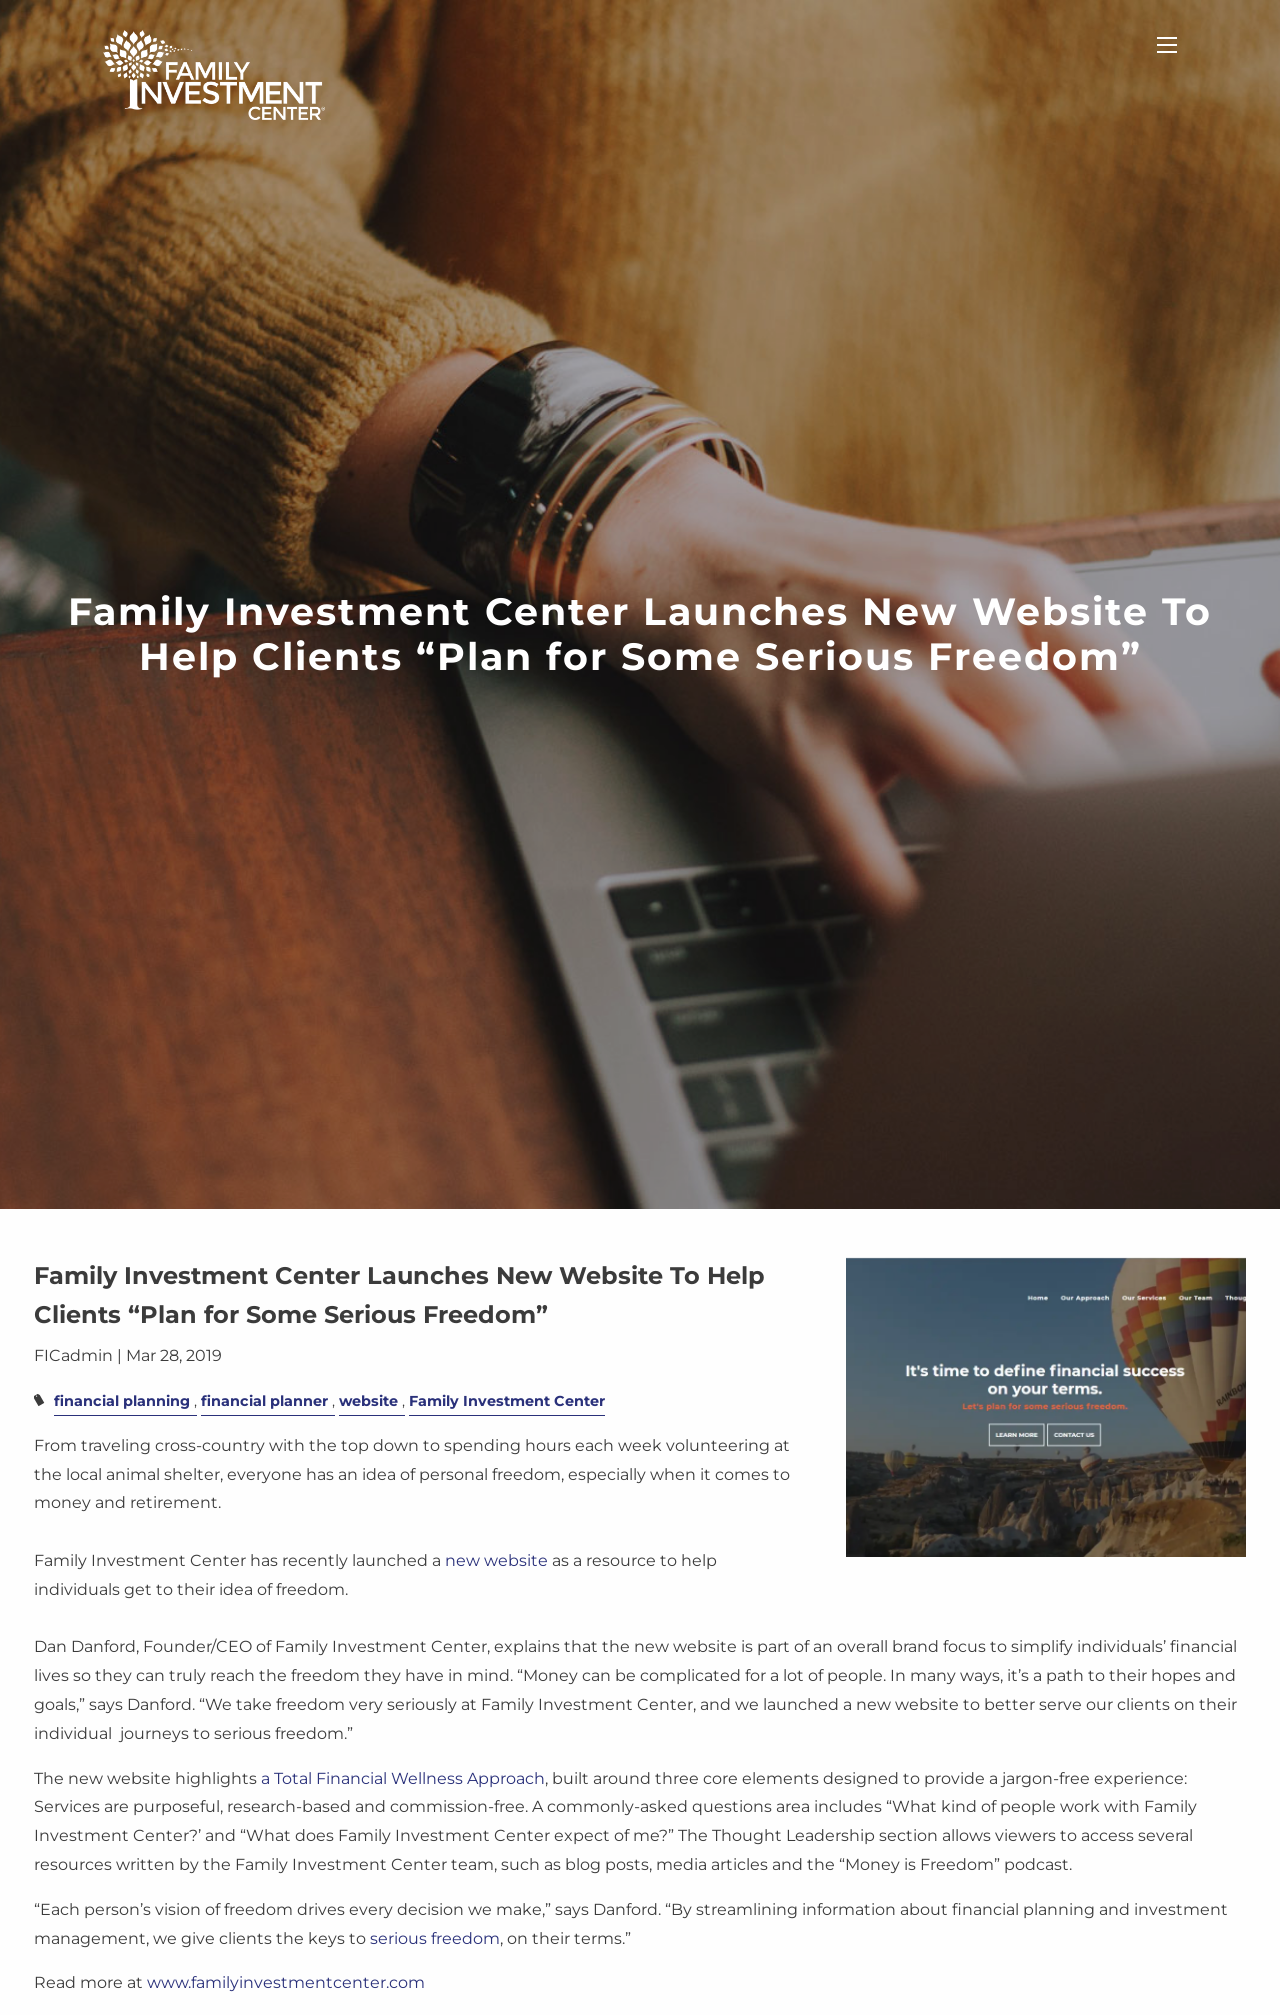 The width and height of the screenshot is (1280, 2015). Describe the element at coordinates (507, 1401) in the screenshot. I see `Family Investment Center` at that location.